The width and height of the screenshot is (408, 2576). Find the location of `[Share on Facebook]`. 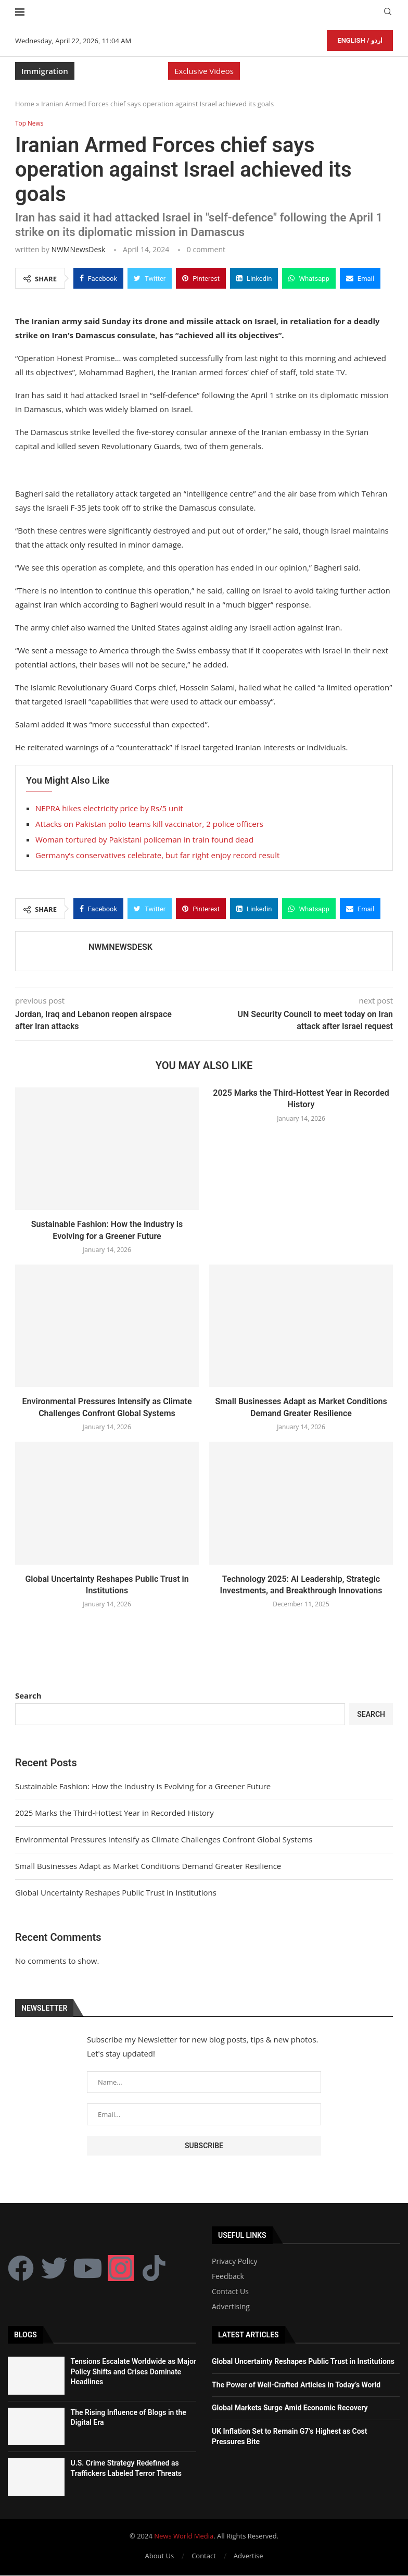

[Share on Facebook] is located at coordinates (98, 278).